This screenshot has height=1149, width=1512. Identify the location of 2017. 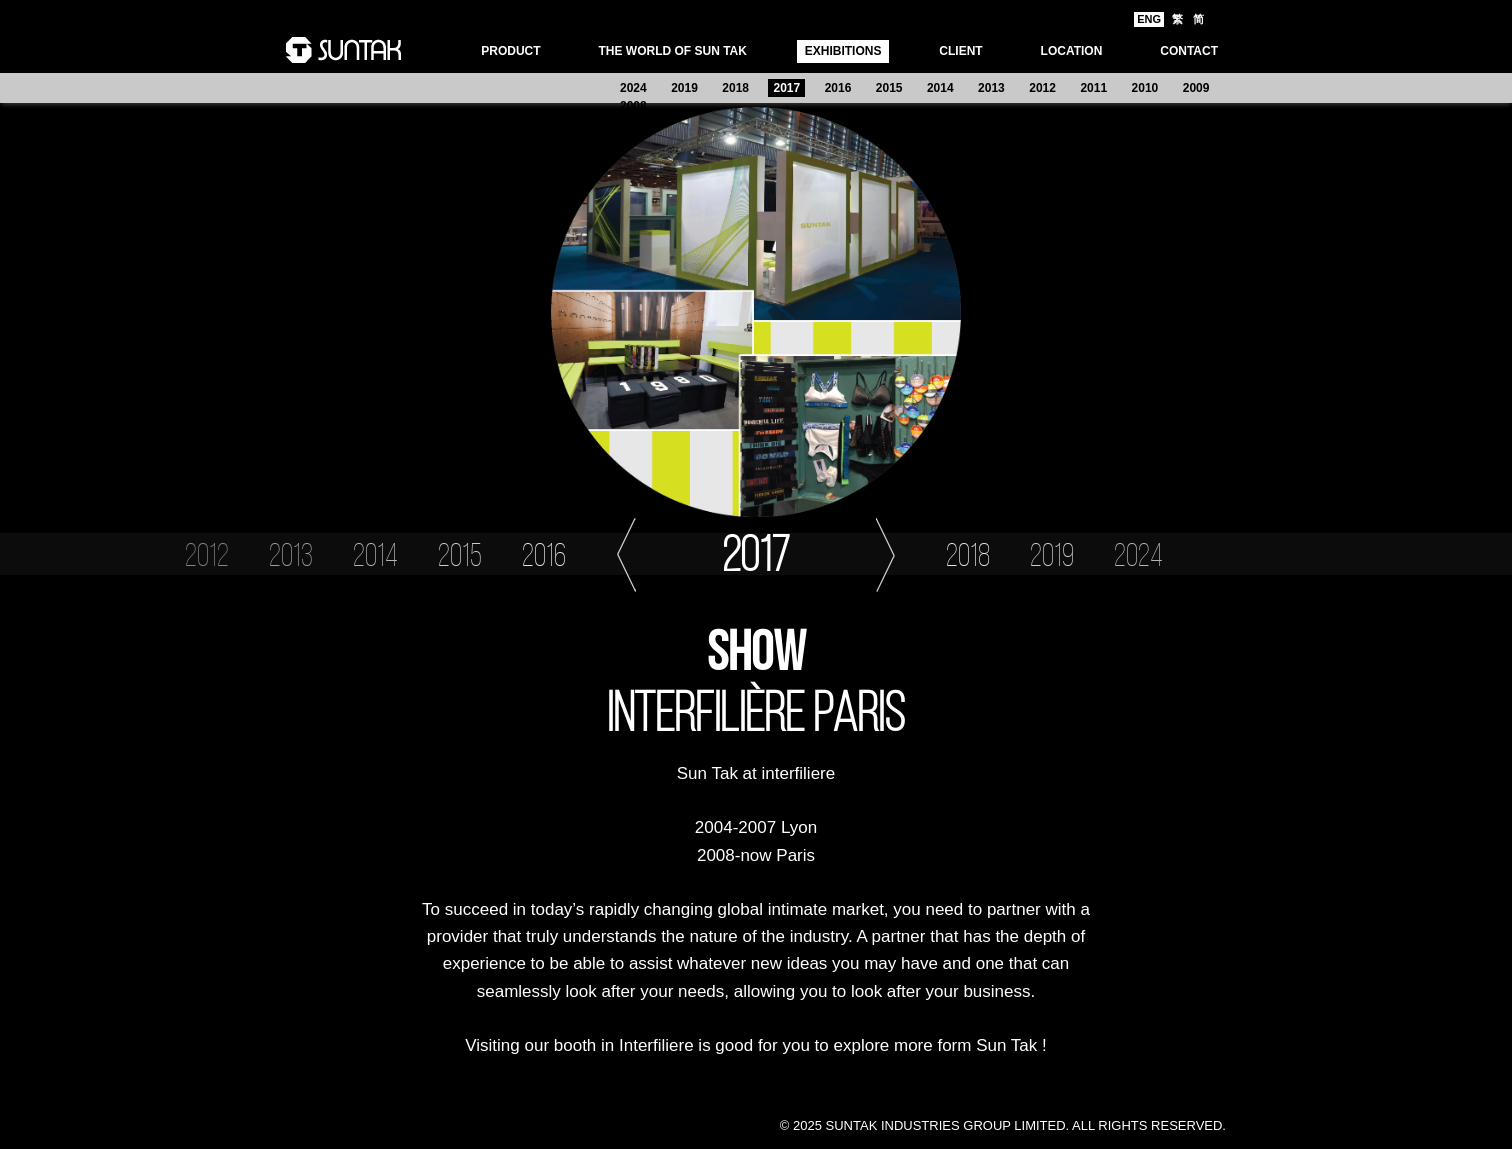
(786, 88).